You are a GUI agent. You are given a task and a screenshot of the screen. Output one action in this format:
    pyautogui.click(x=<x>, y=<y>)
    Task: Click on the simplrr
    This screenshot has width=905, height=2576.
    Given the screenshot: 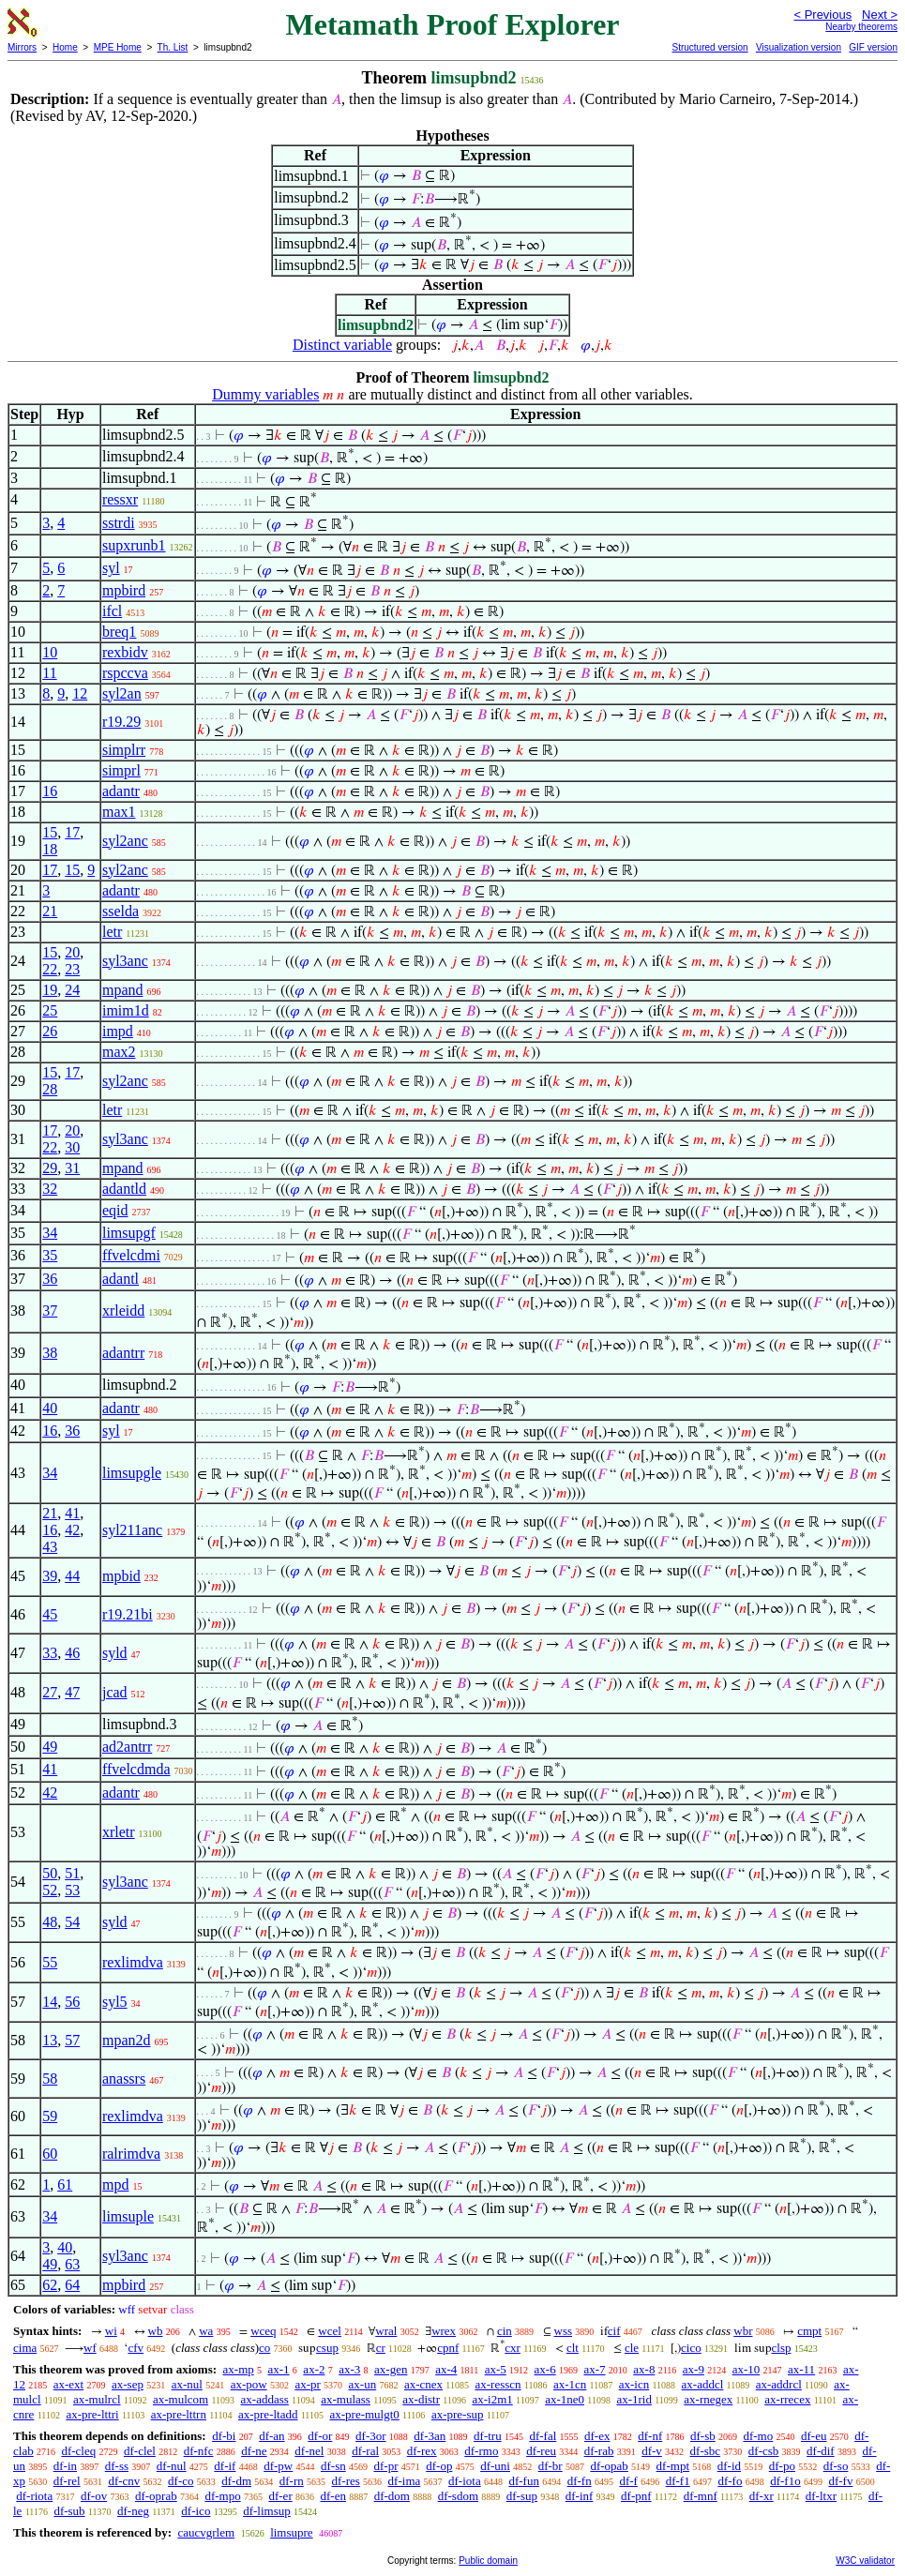 What is the action you would take?
    pyautogui.click(x=123, y=750)
    